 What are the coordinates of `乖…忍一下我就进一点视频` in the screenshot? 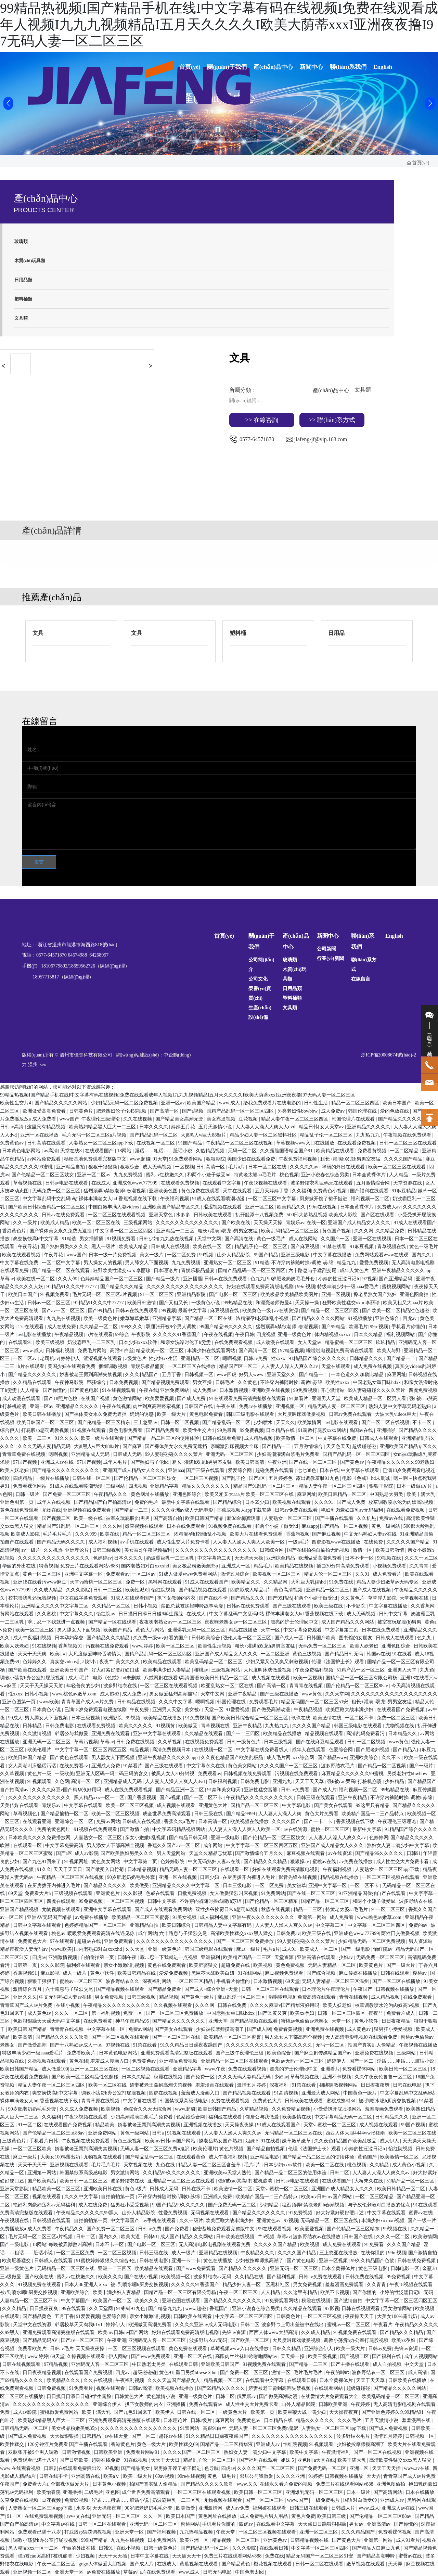 It's located at (56, 1622).